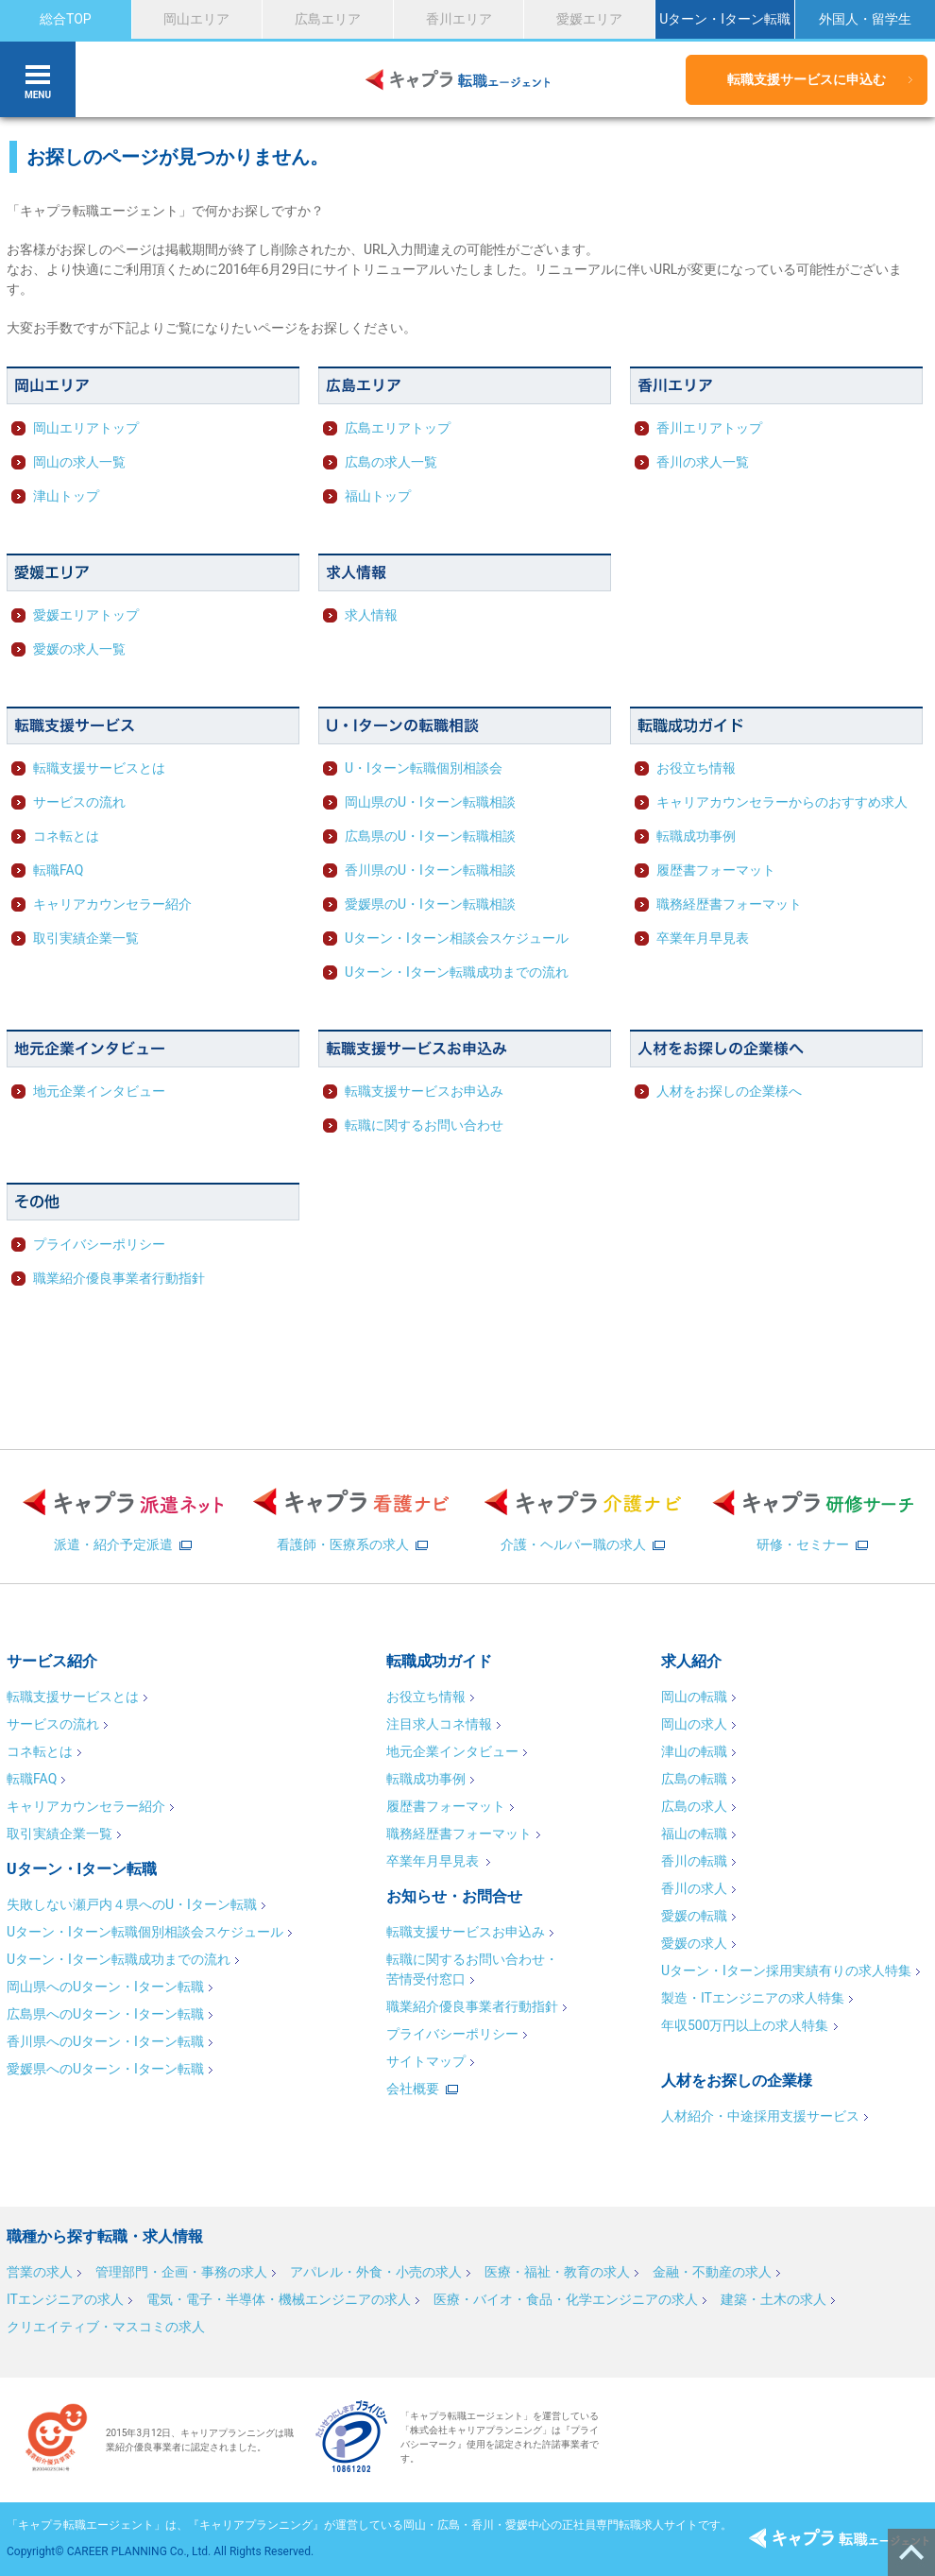  Describe the element at coordinates (378, 495) in the screenshot. I see `福山トップ` at that location.